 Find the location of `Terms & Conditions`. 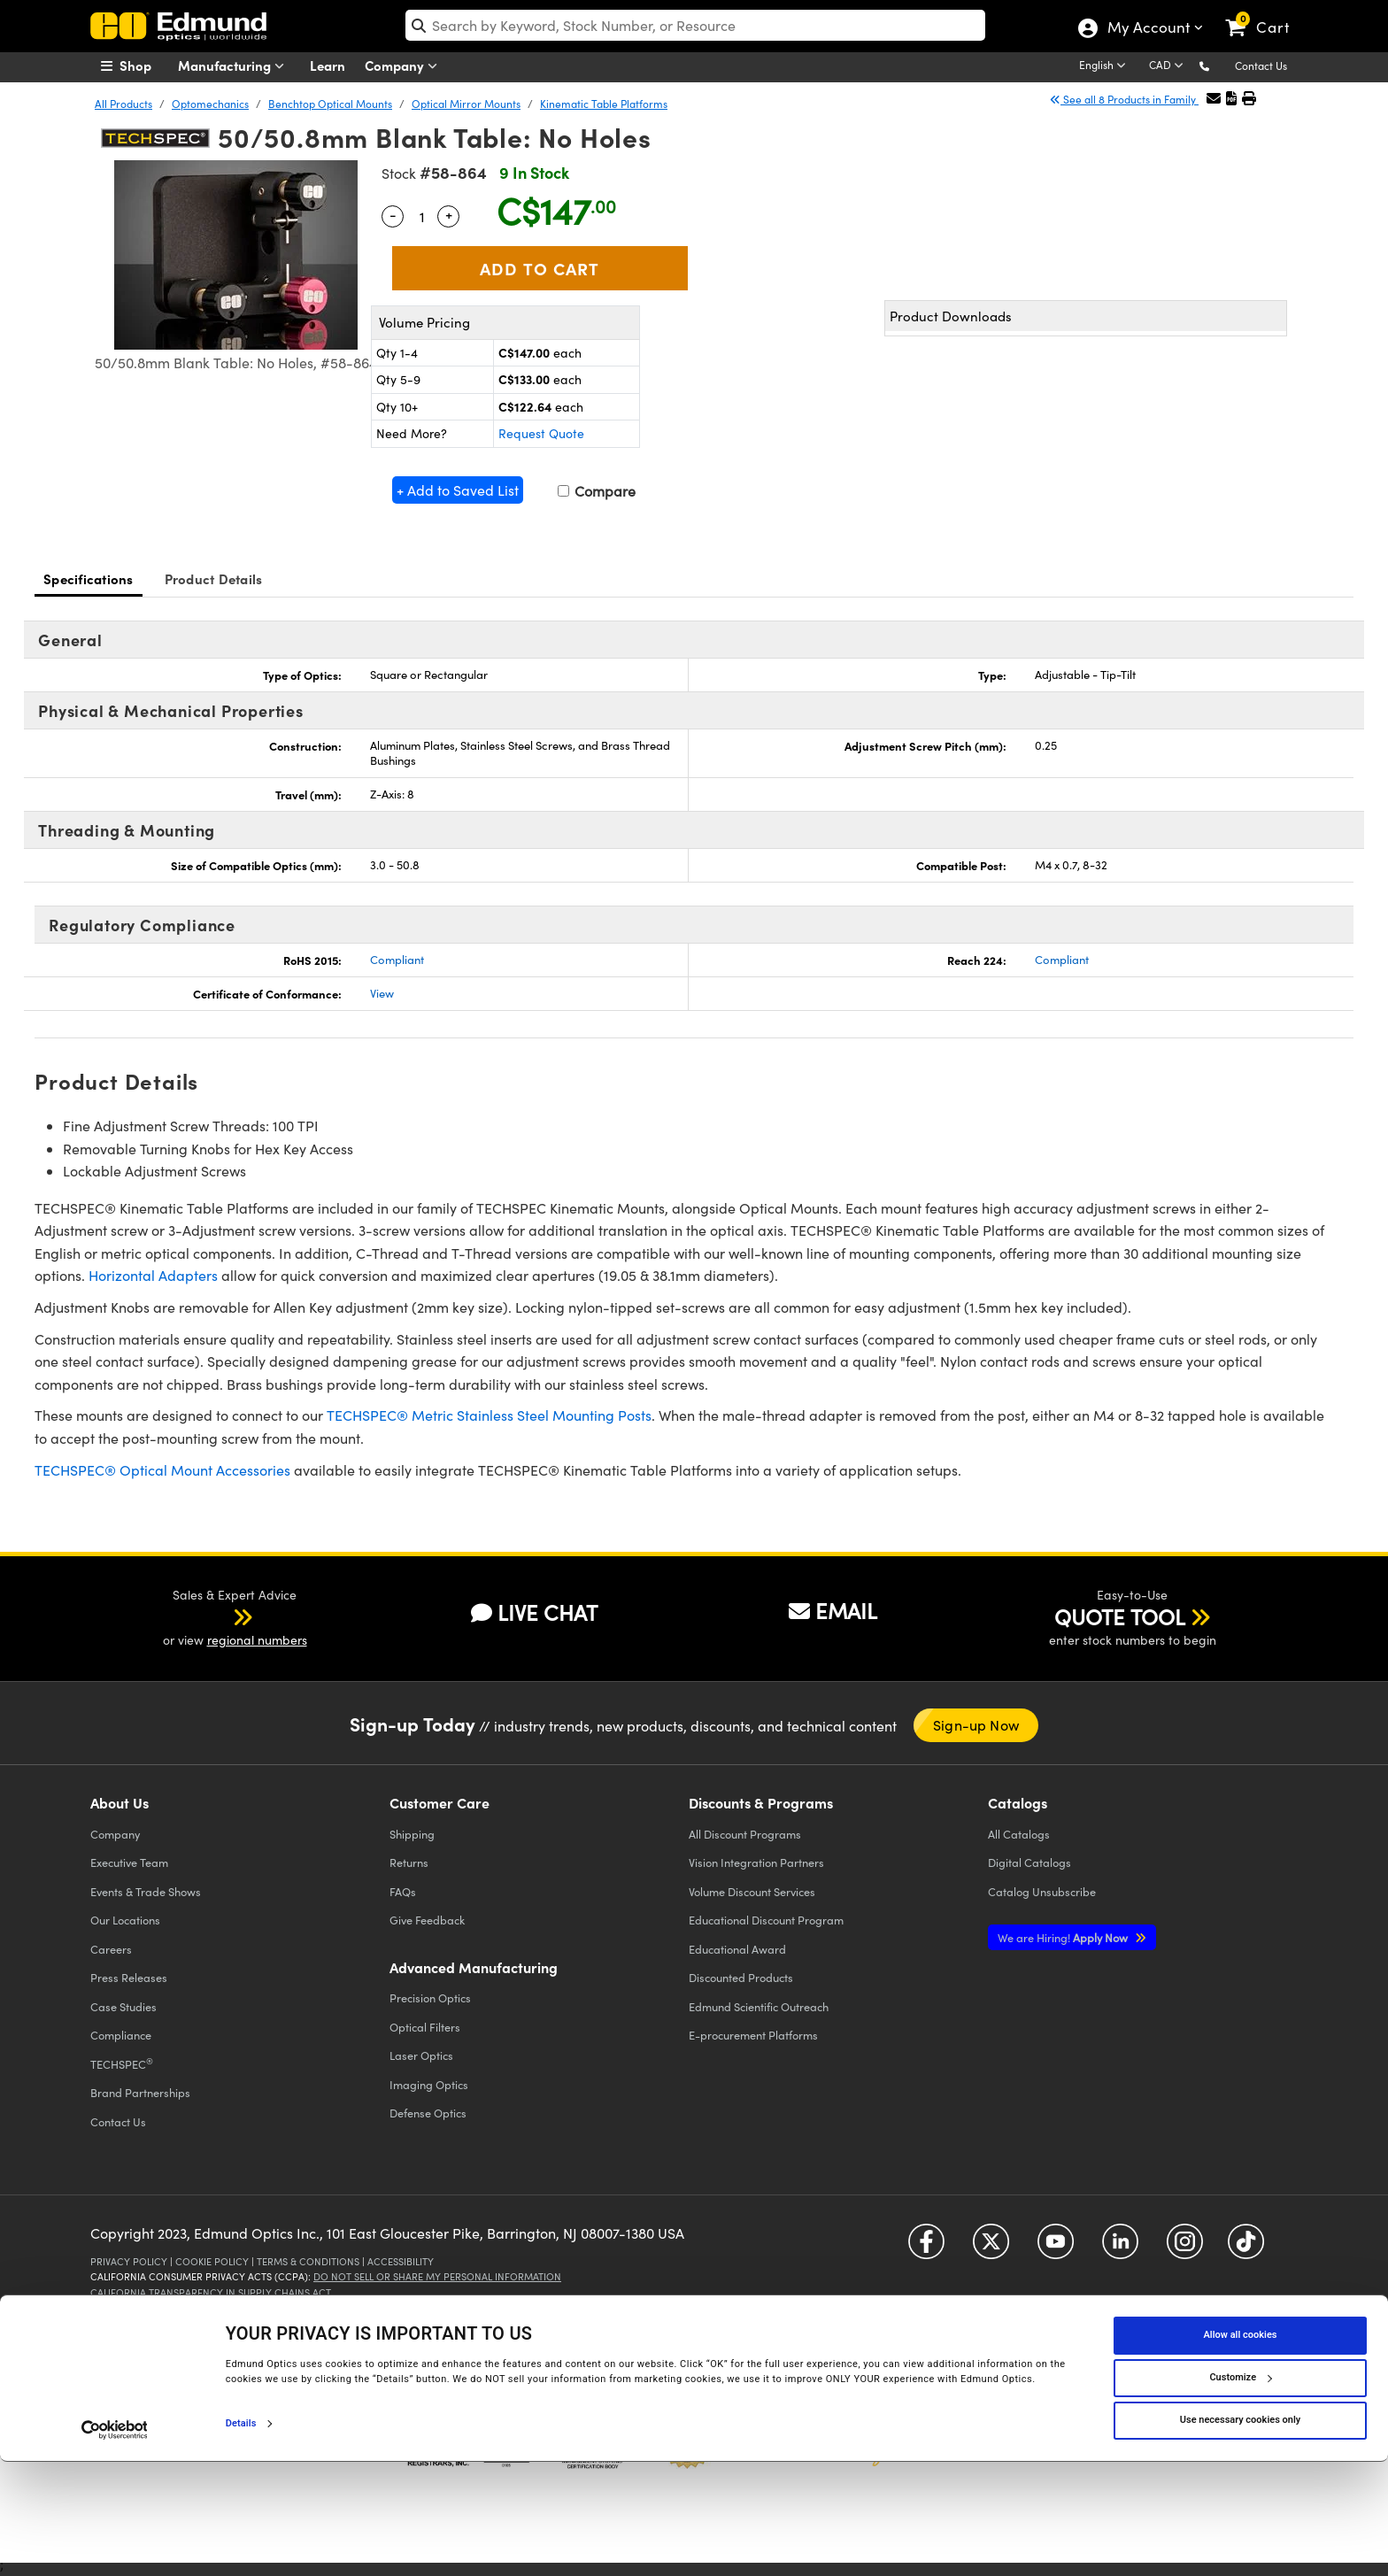

Terms & Conditions is located at coordinates (308, 2261).